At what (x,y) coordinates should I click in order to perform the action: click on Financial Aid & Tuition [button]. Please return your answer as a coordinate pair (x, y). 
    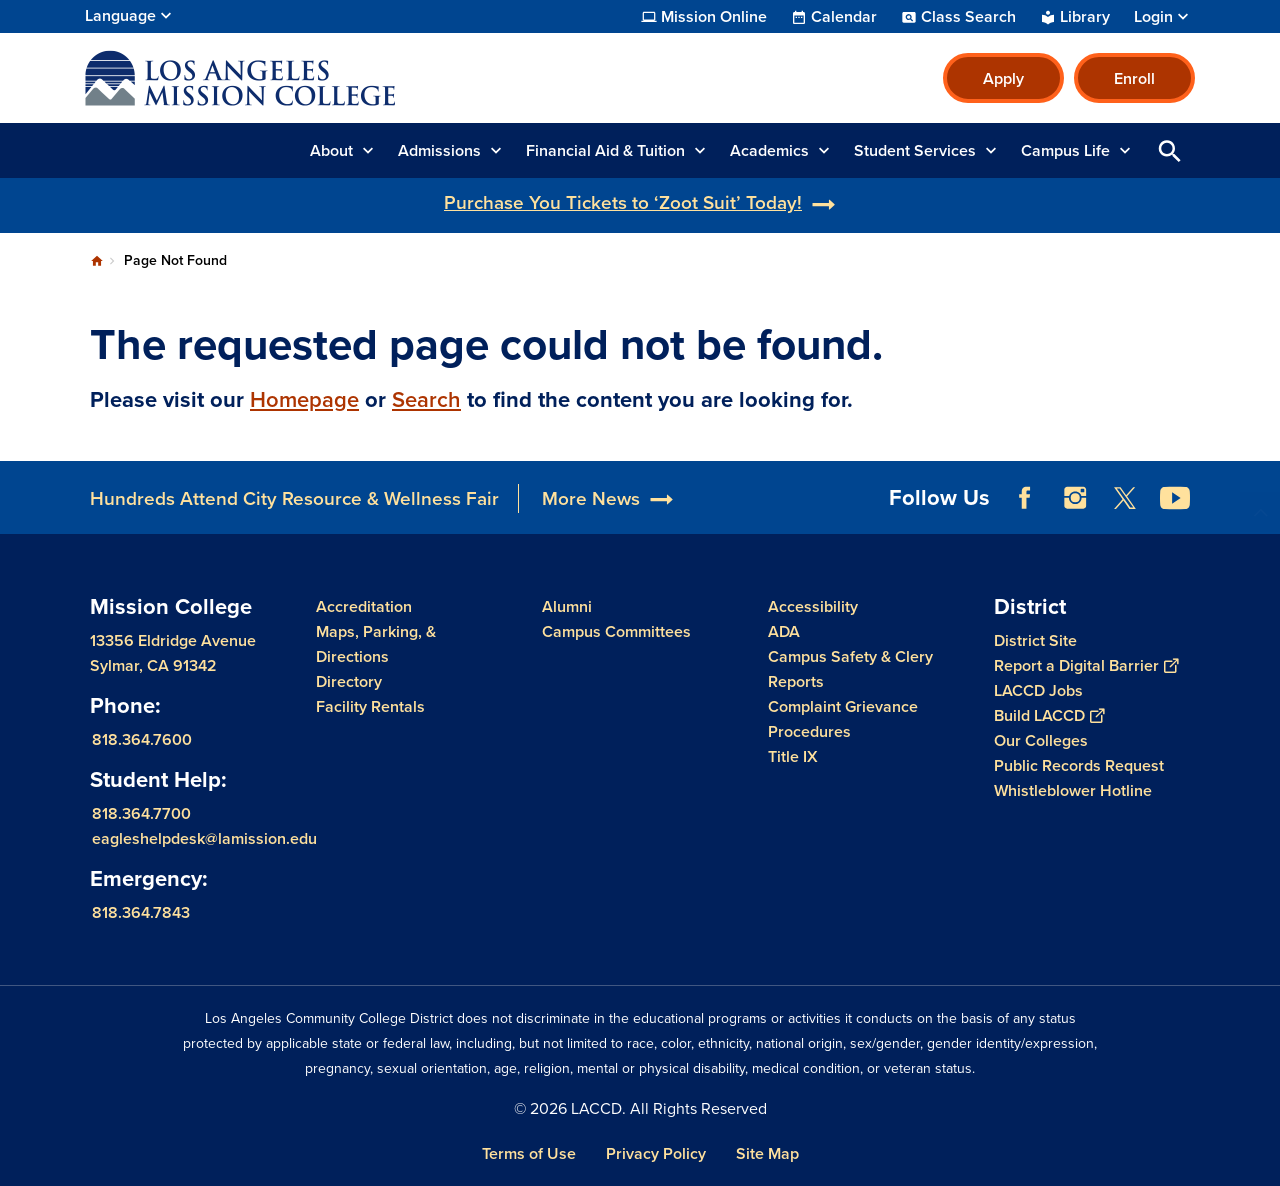
    Looking at the image, I should click on (605, 150).